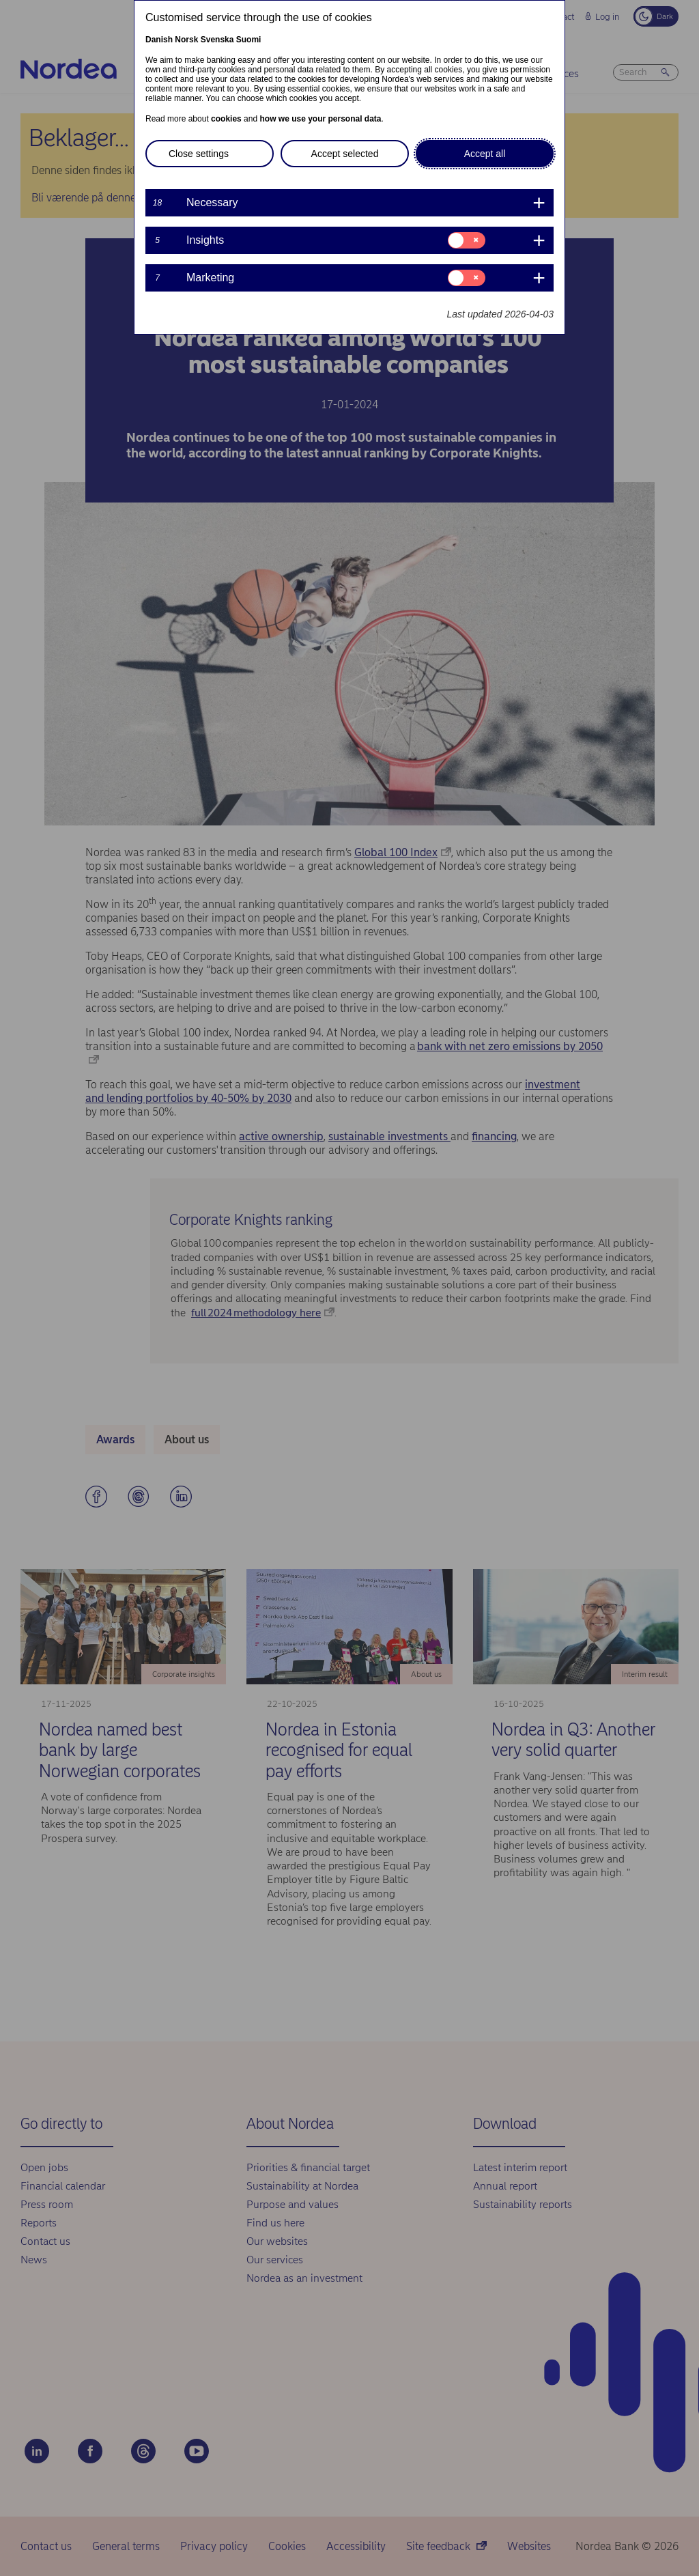 The height and width of the screenshot is (2576, 699). I want to click on Svenska, so click(217, 39).